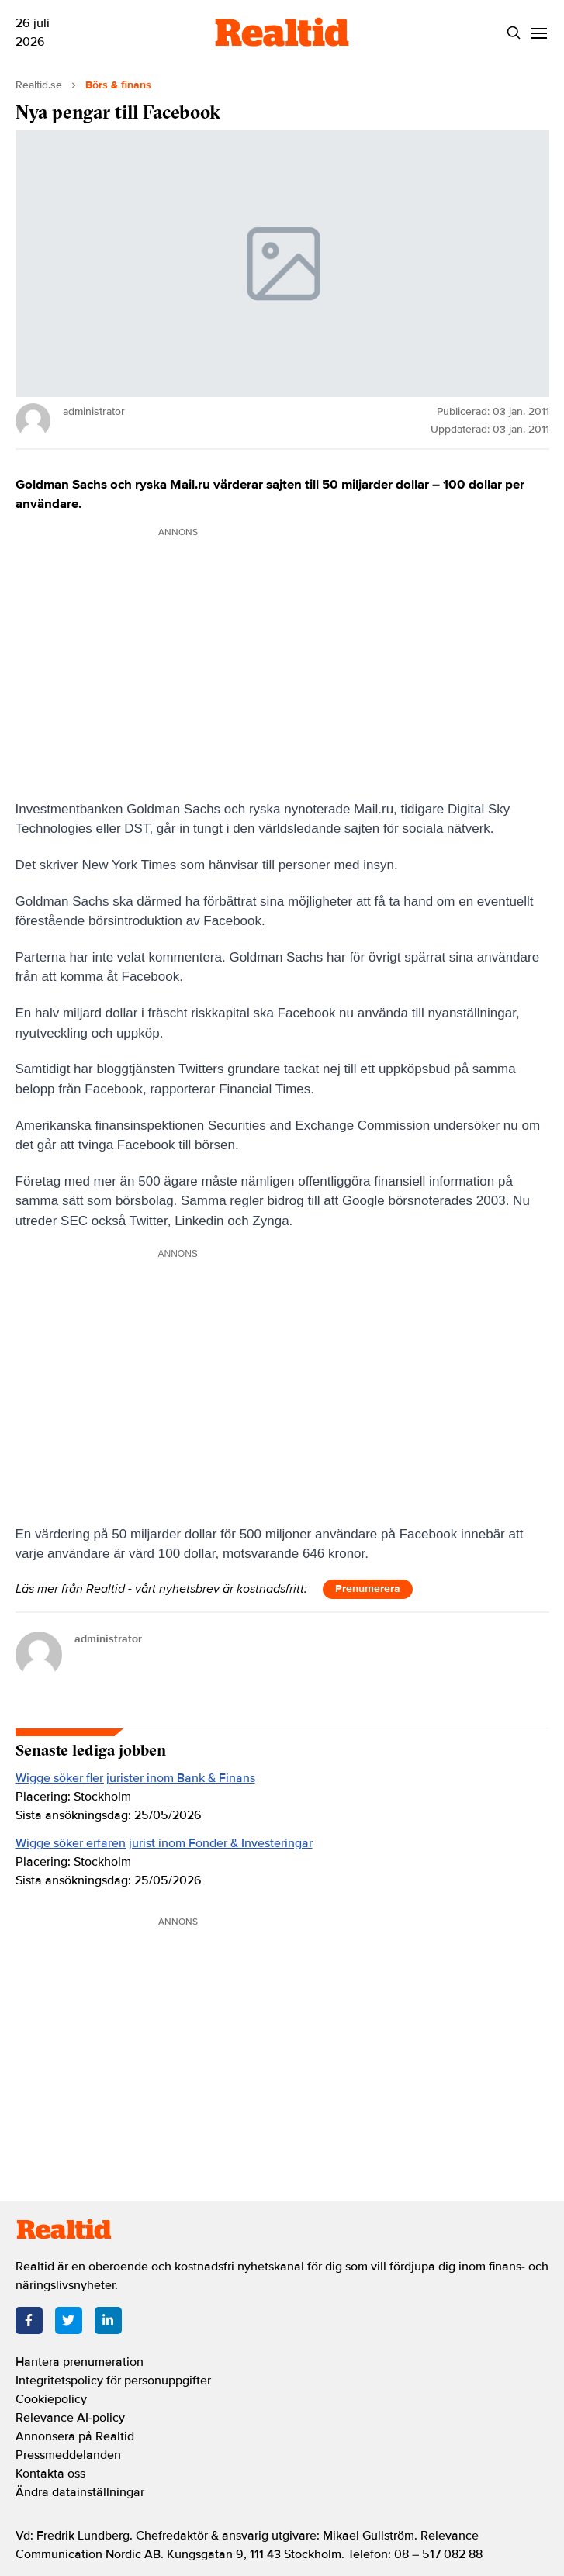  Describe the element at coordinates (108, 2320) in the screenshot. I see `[LinkedIn]` at that location.